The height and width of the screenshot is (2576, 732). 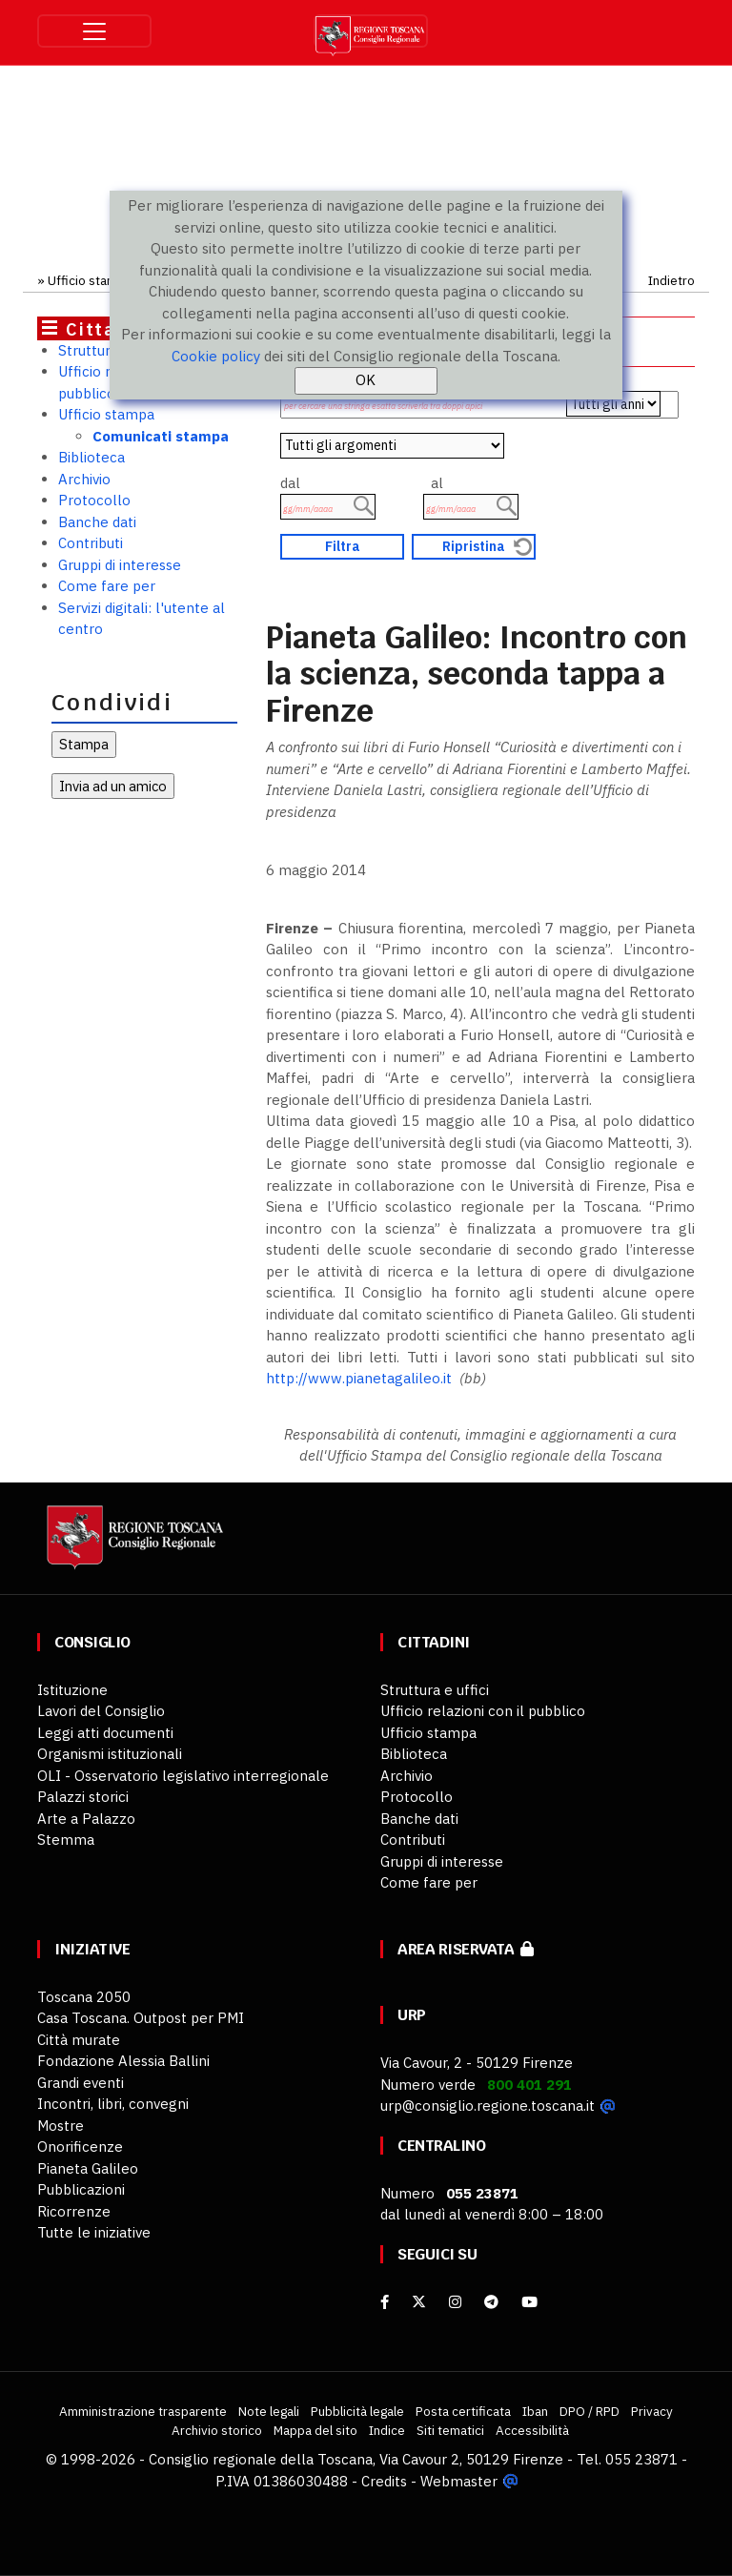 I want to click on Toscana 2050, so click(x=84, y=1997).